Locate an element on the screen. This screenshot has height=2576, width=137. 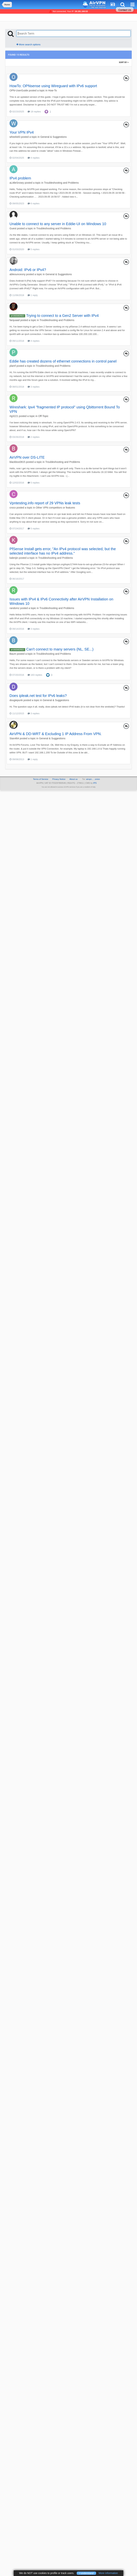
Baum is located at coordinates (12, 653).